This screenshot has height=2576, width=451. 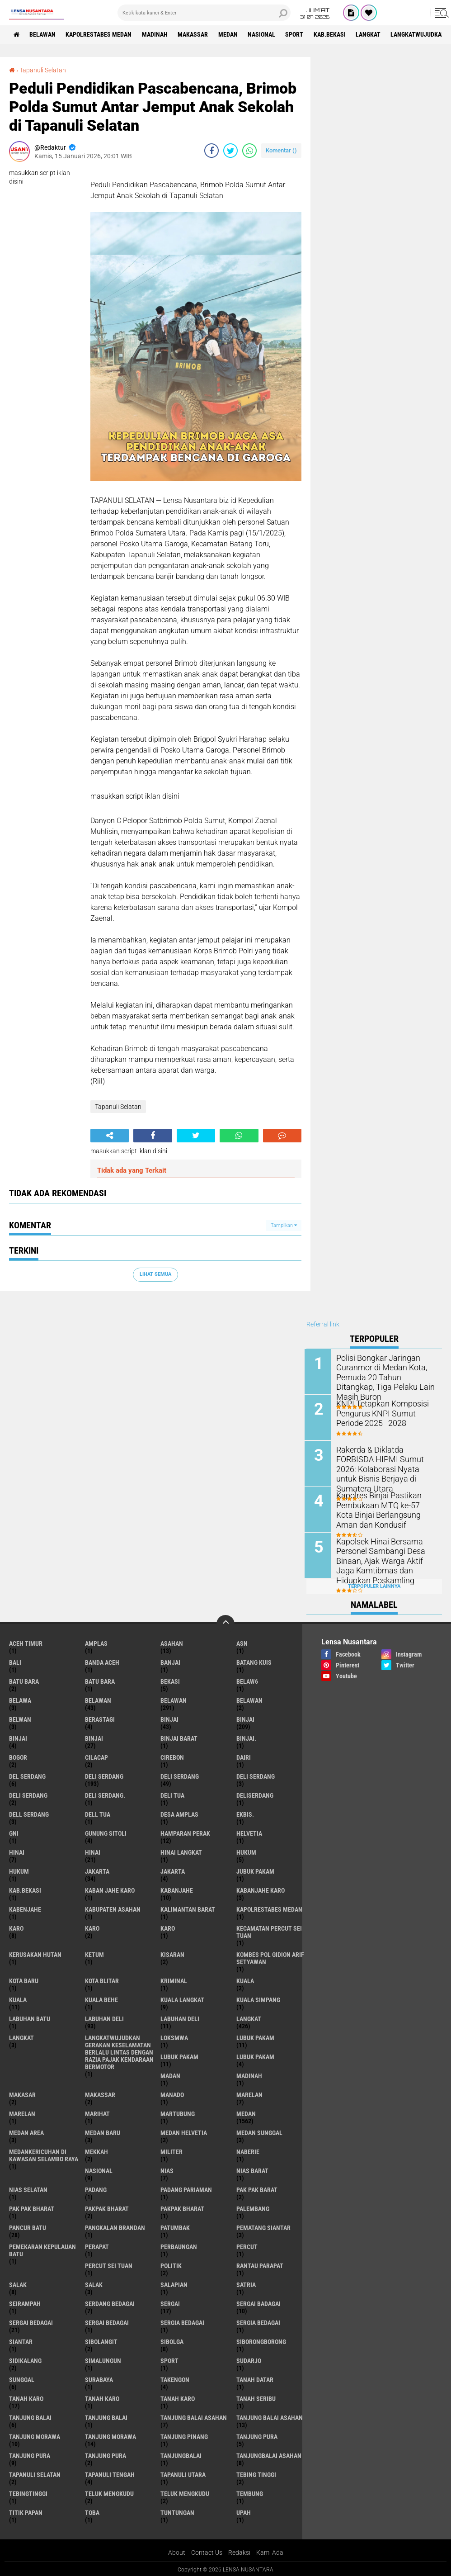 What do you see at coordinates (43, 2153) in the screenshot?
I see `Medankericuhan di kawasan Selambo Raya` at bounding box center [43, 2153].